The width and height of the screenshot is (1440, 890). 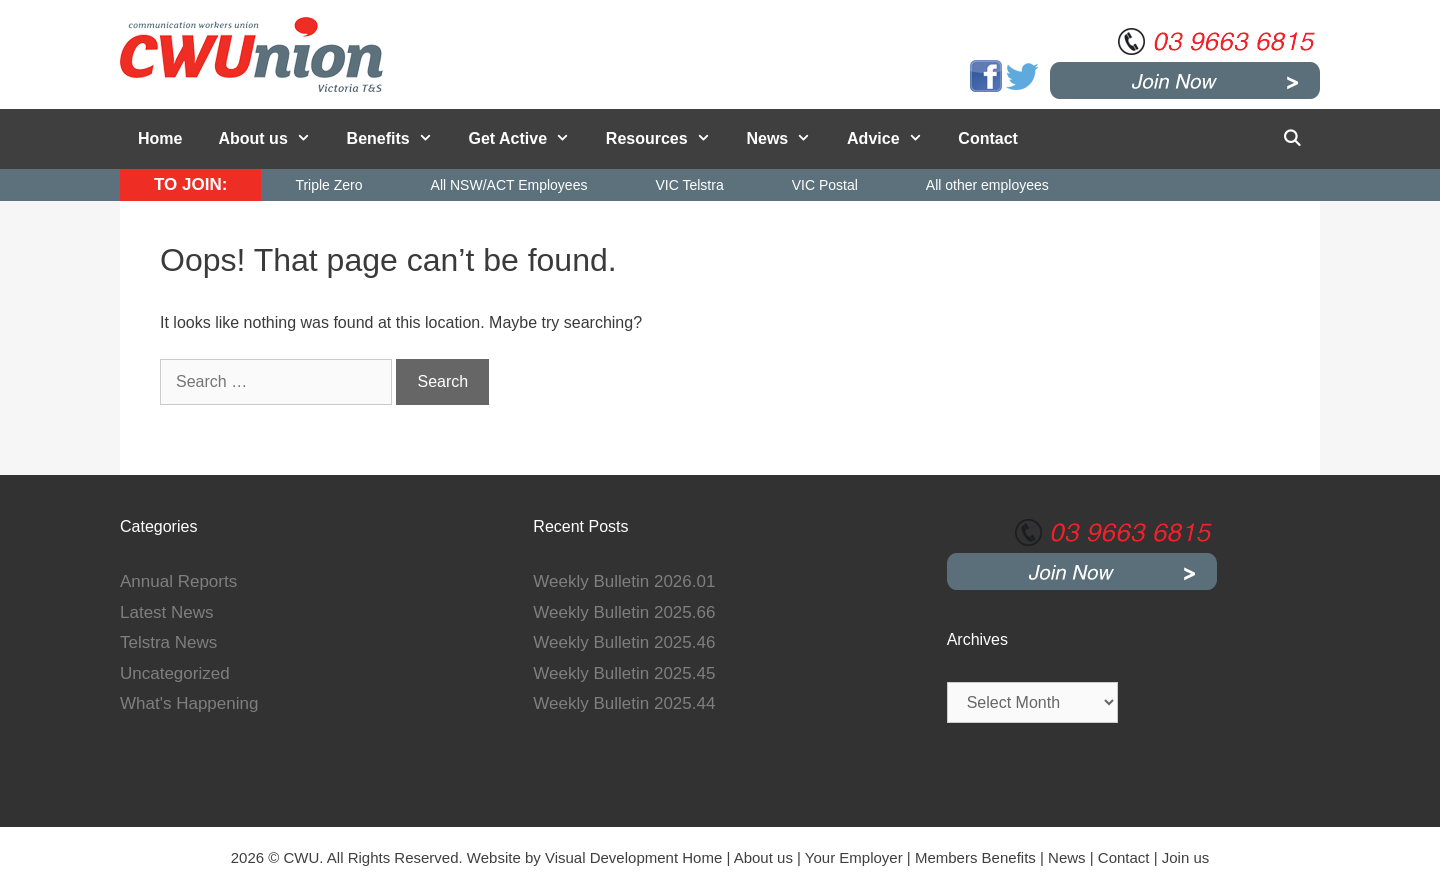 What do you see at coordinates (624, 612) in the screenshot?
I see `Weekly Bulletin 2025.66` at bounding box center [624, 612].